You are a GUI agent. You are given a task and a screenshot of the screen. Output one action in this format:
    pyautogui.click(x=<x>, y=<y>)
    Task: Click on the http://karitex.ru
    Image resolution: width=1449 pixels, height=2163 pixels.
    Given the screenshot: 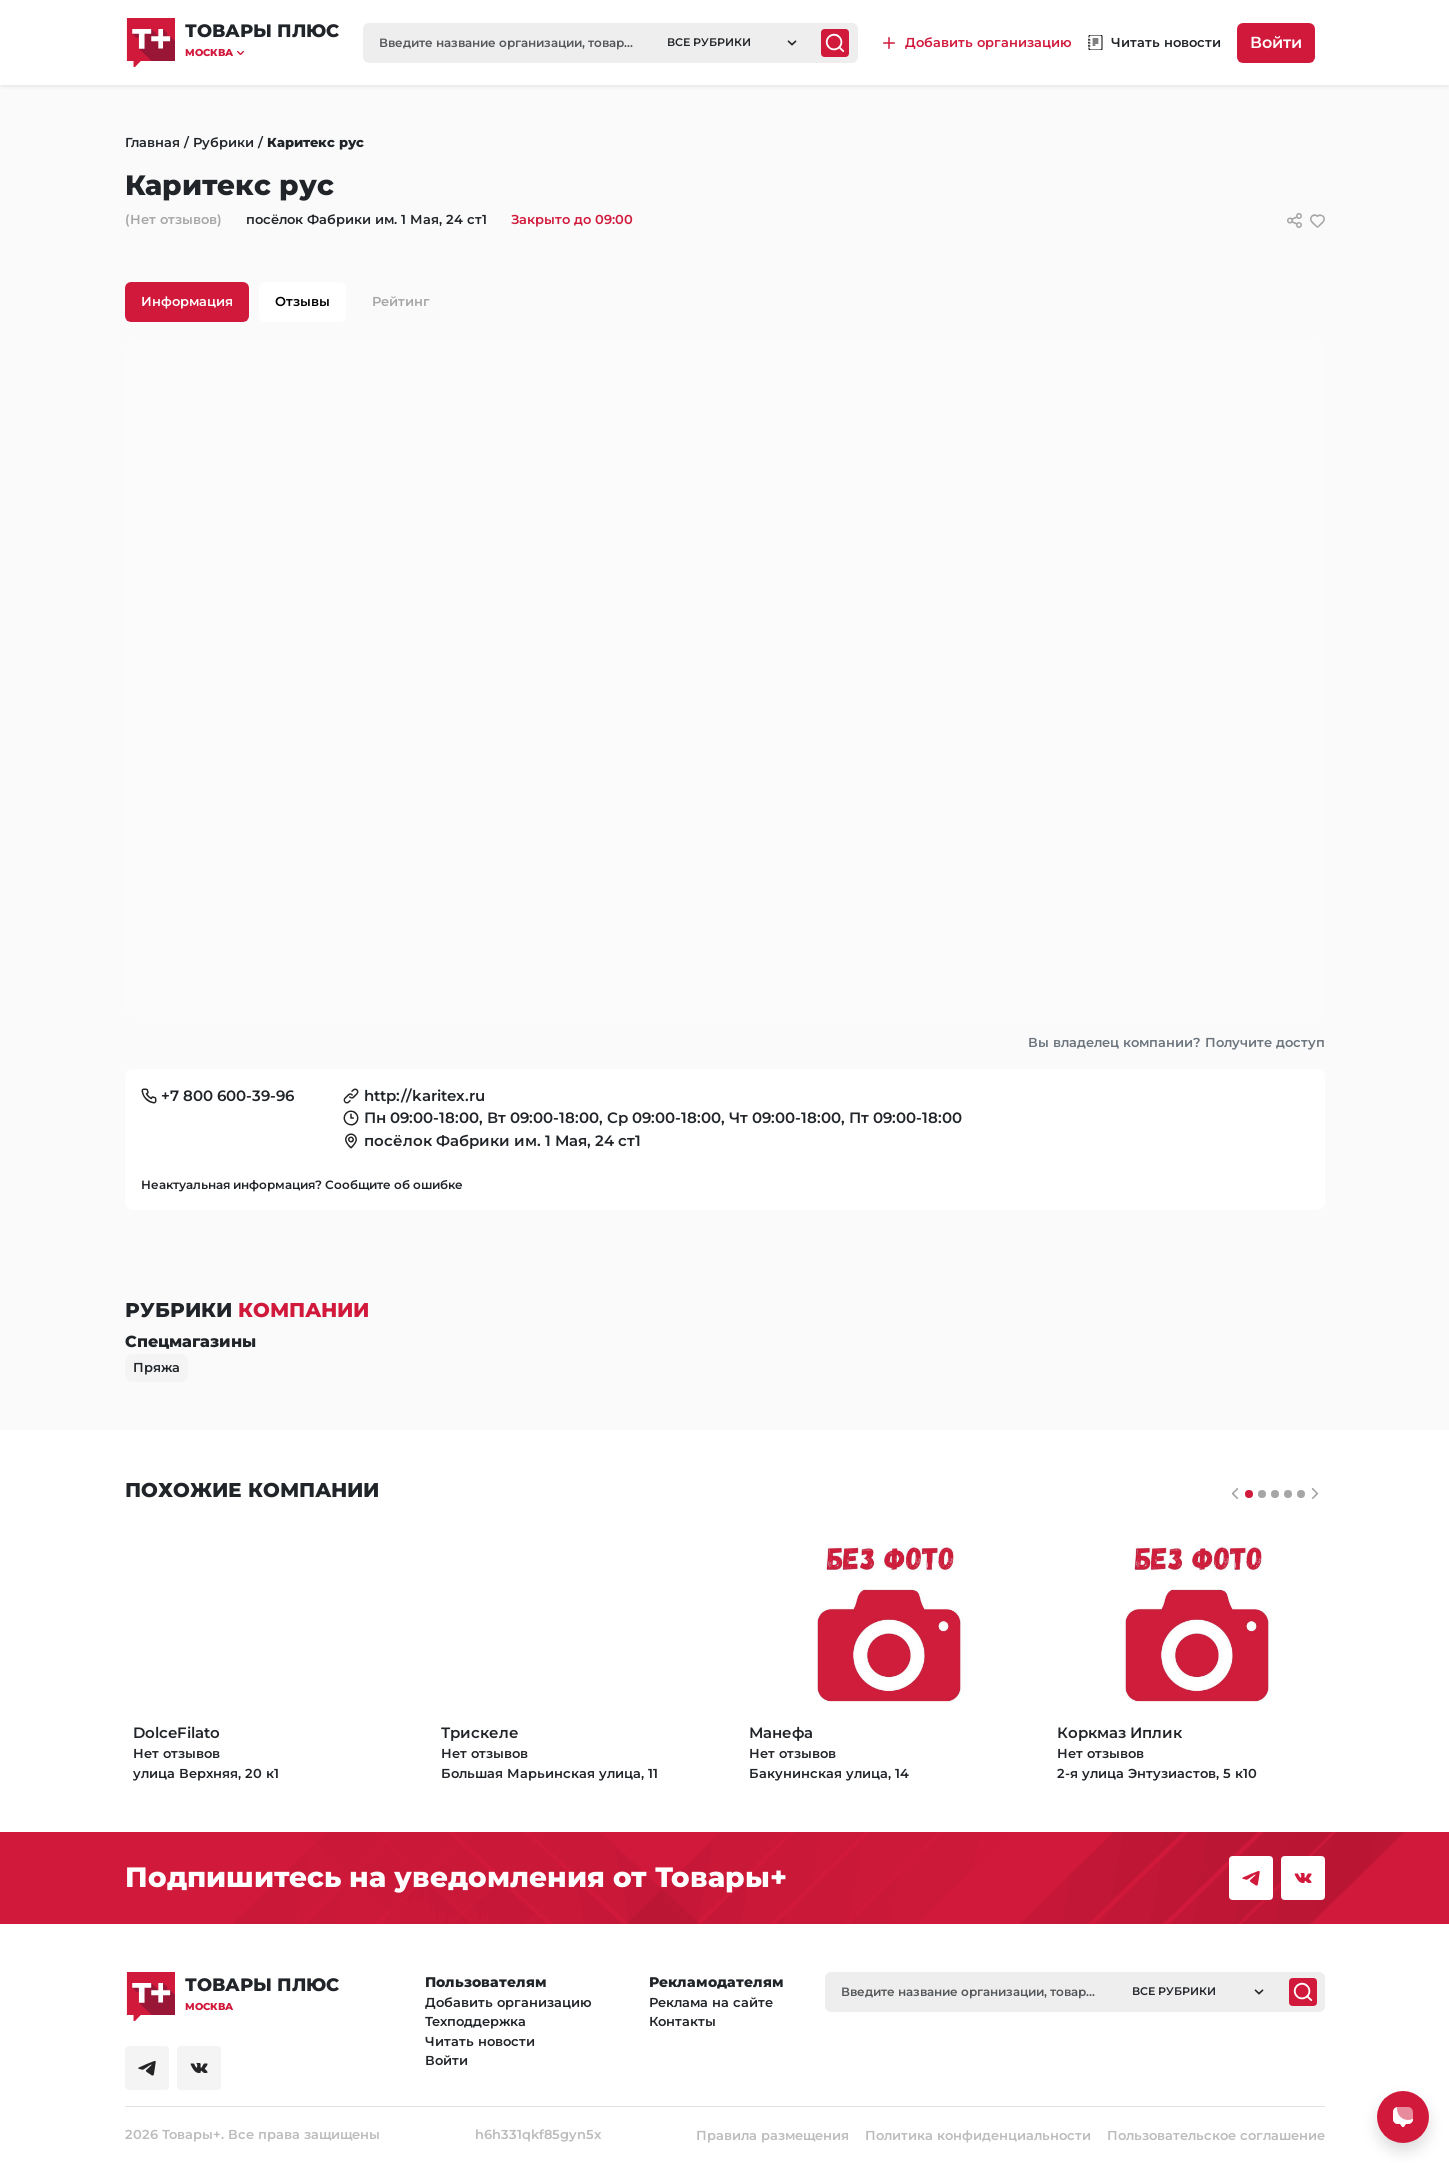 What is the action you would take?
    pyautogui.click(x=424, y=1095)
    